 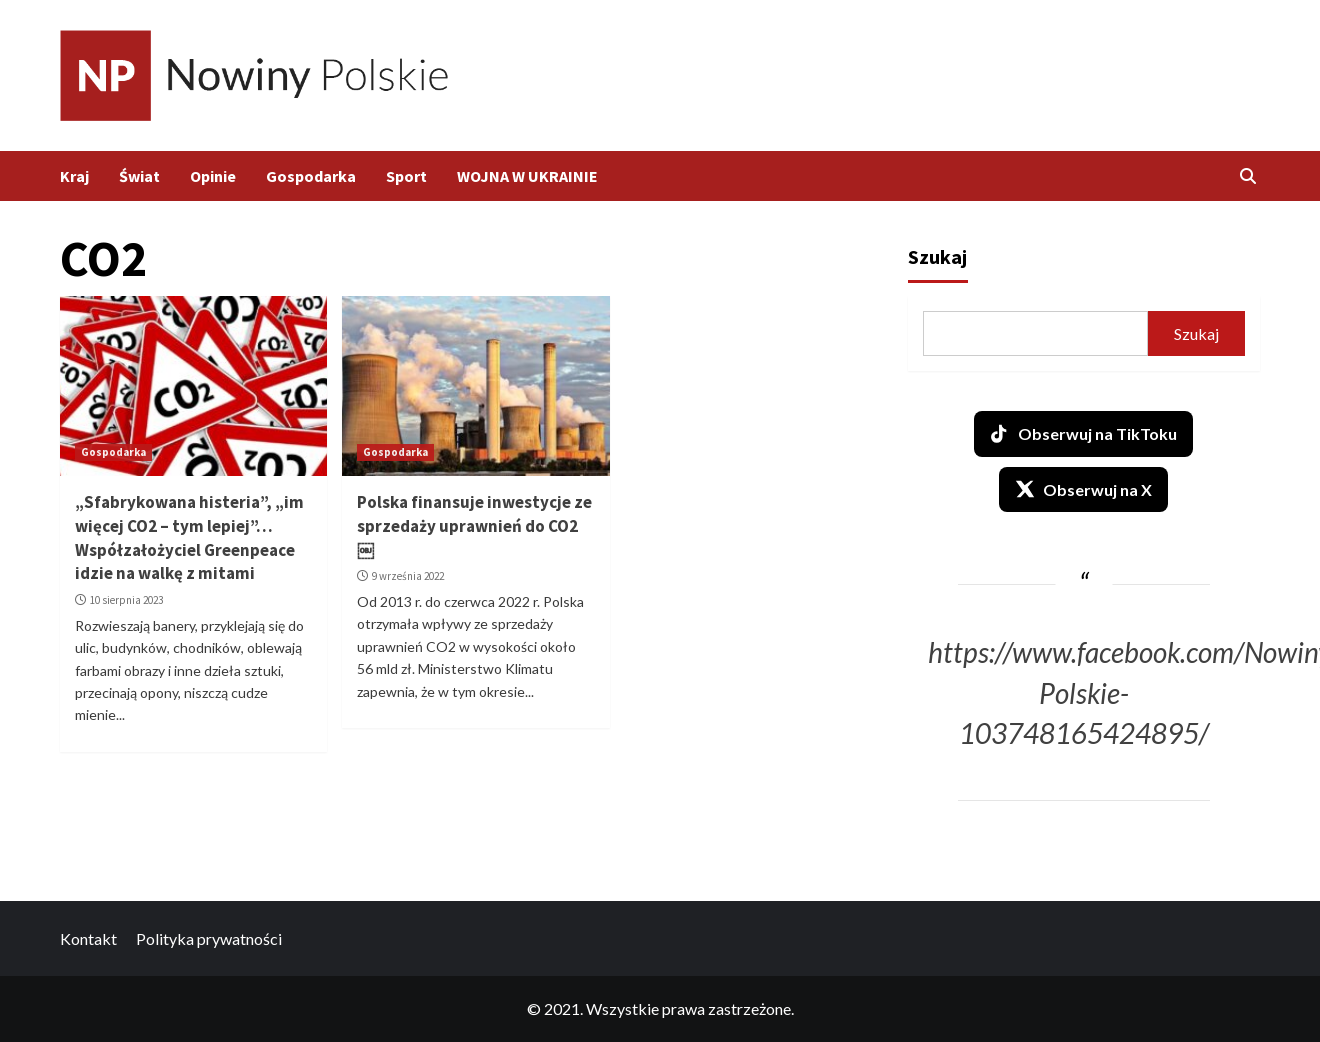 I want to click on Opinie, so click(x=213, y=176).